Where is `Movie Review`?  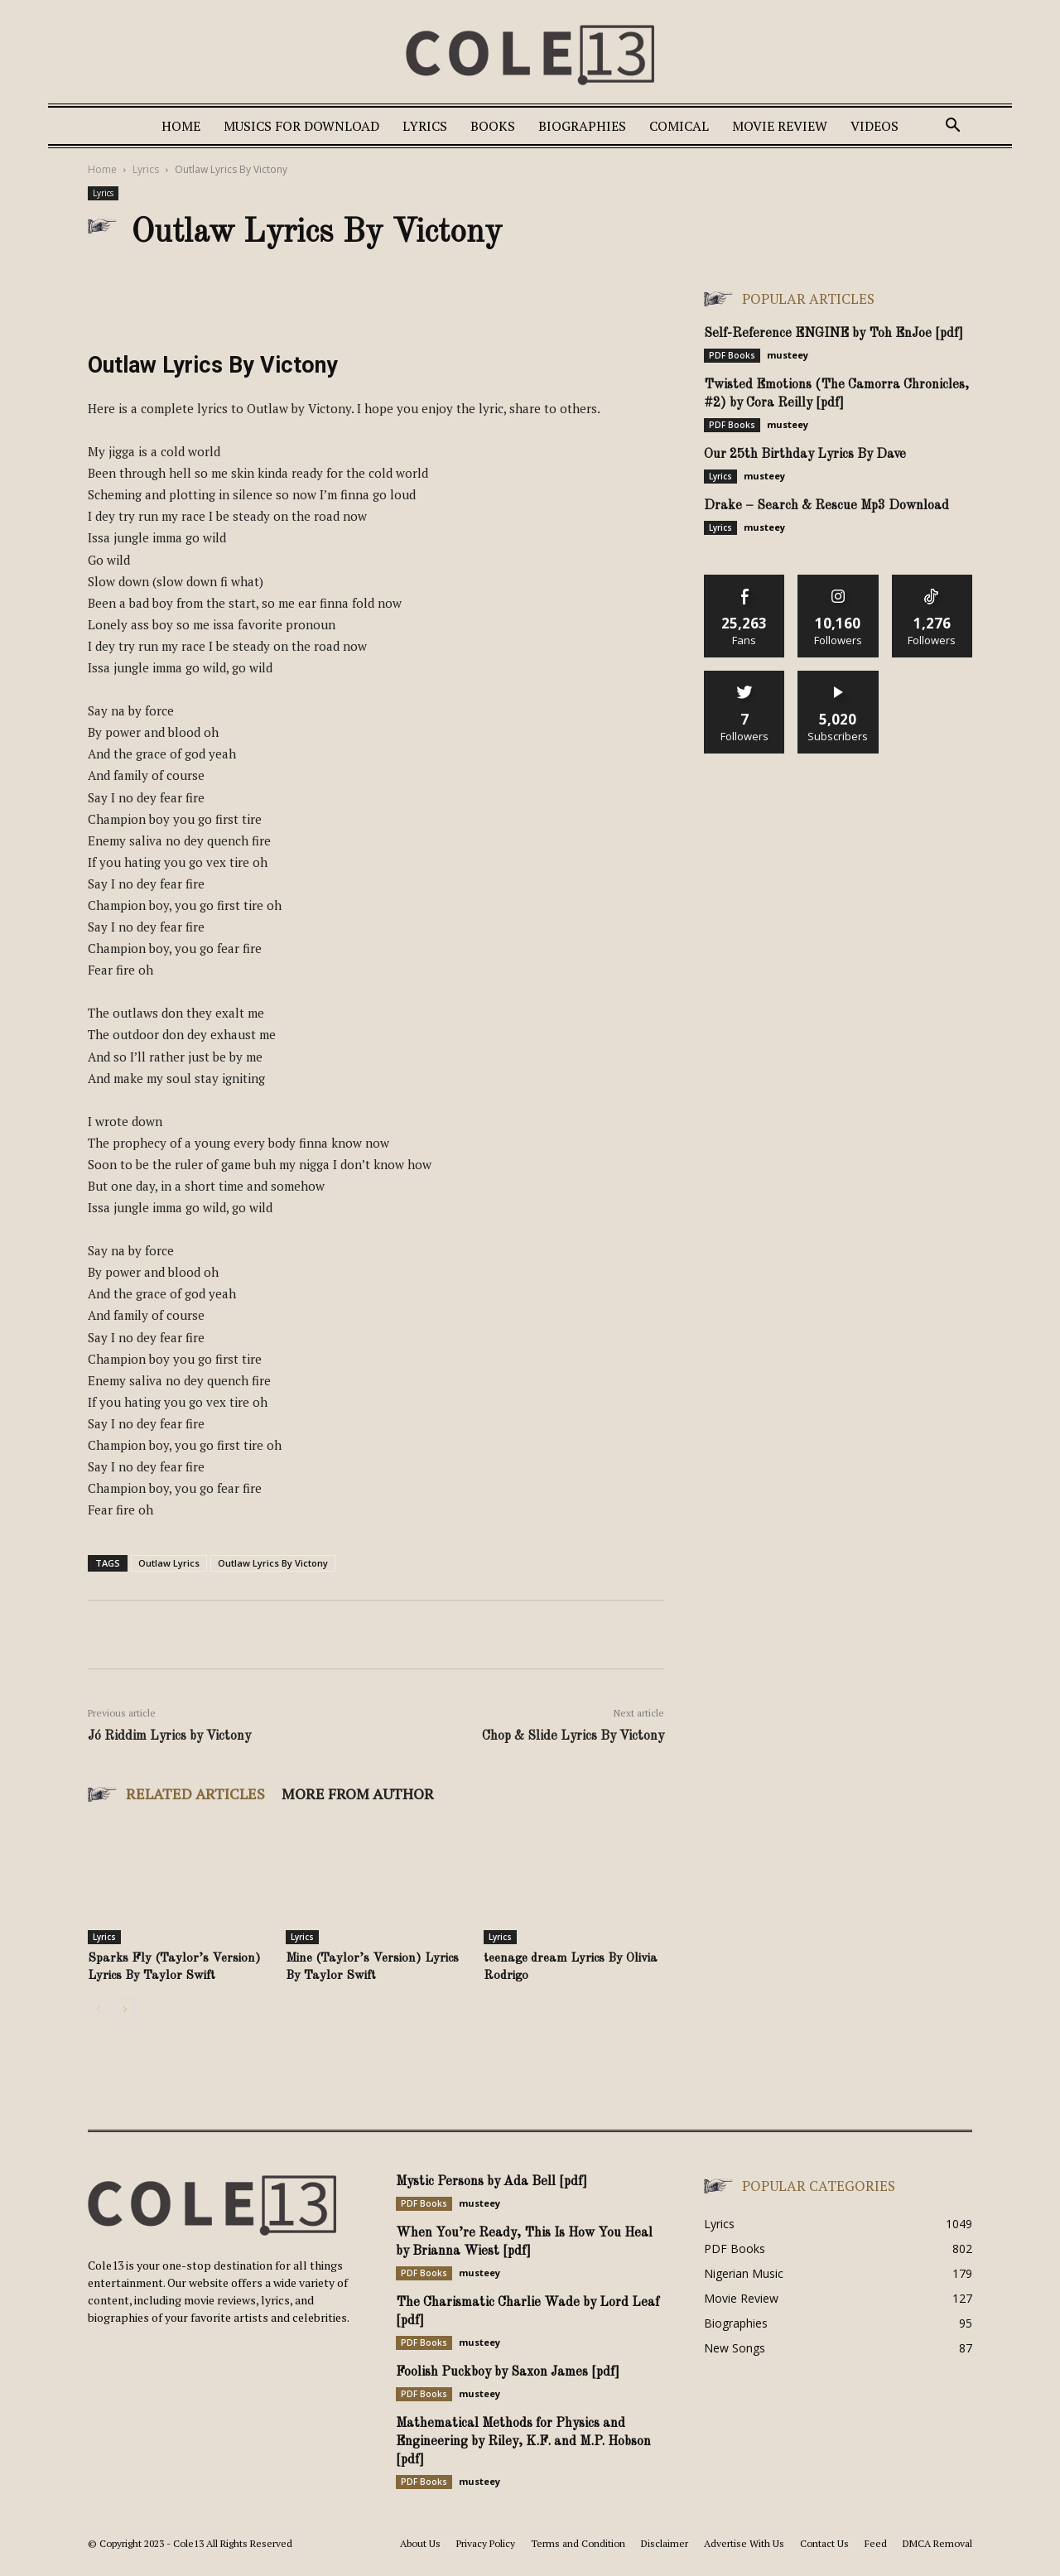
Movie Review is located at coordinates (779, 126).